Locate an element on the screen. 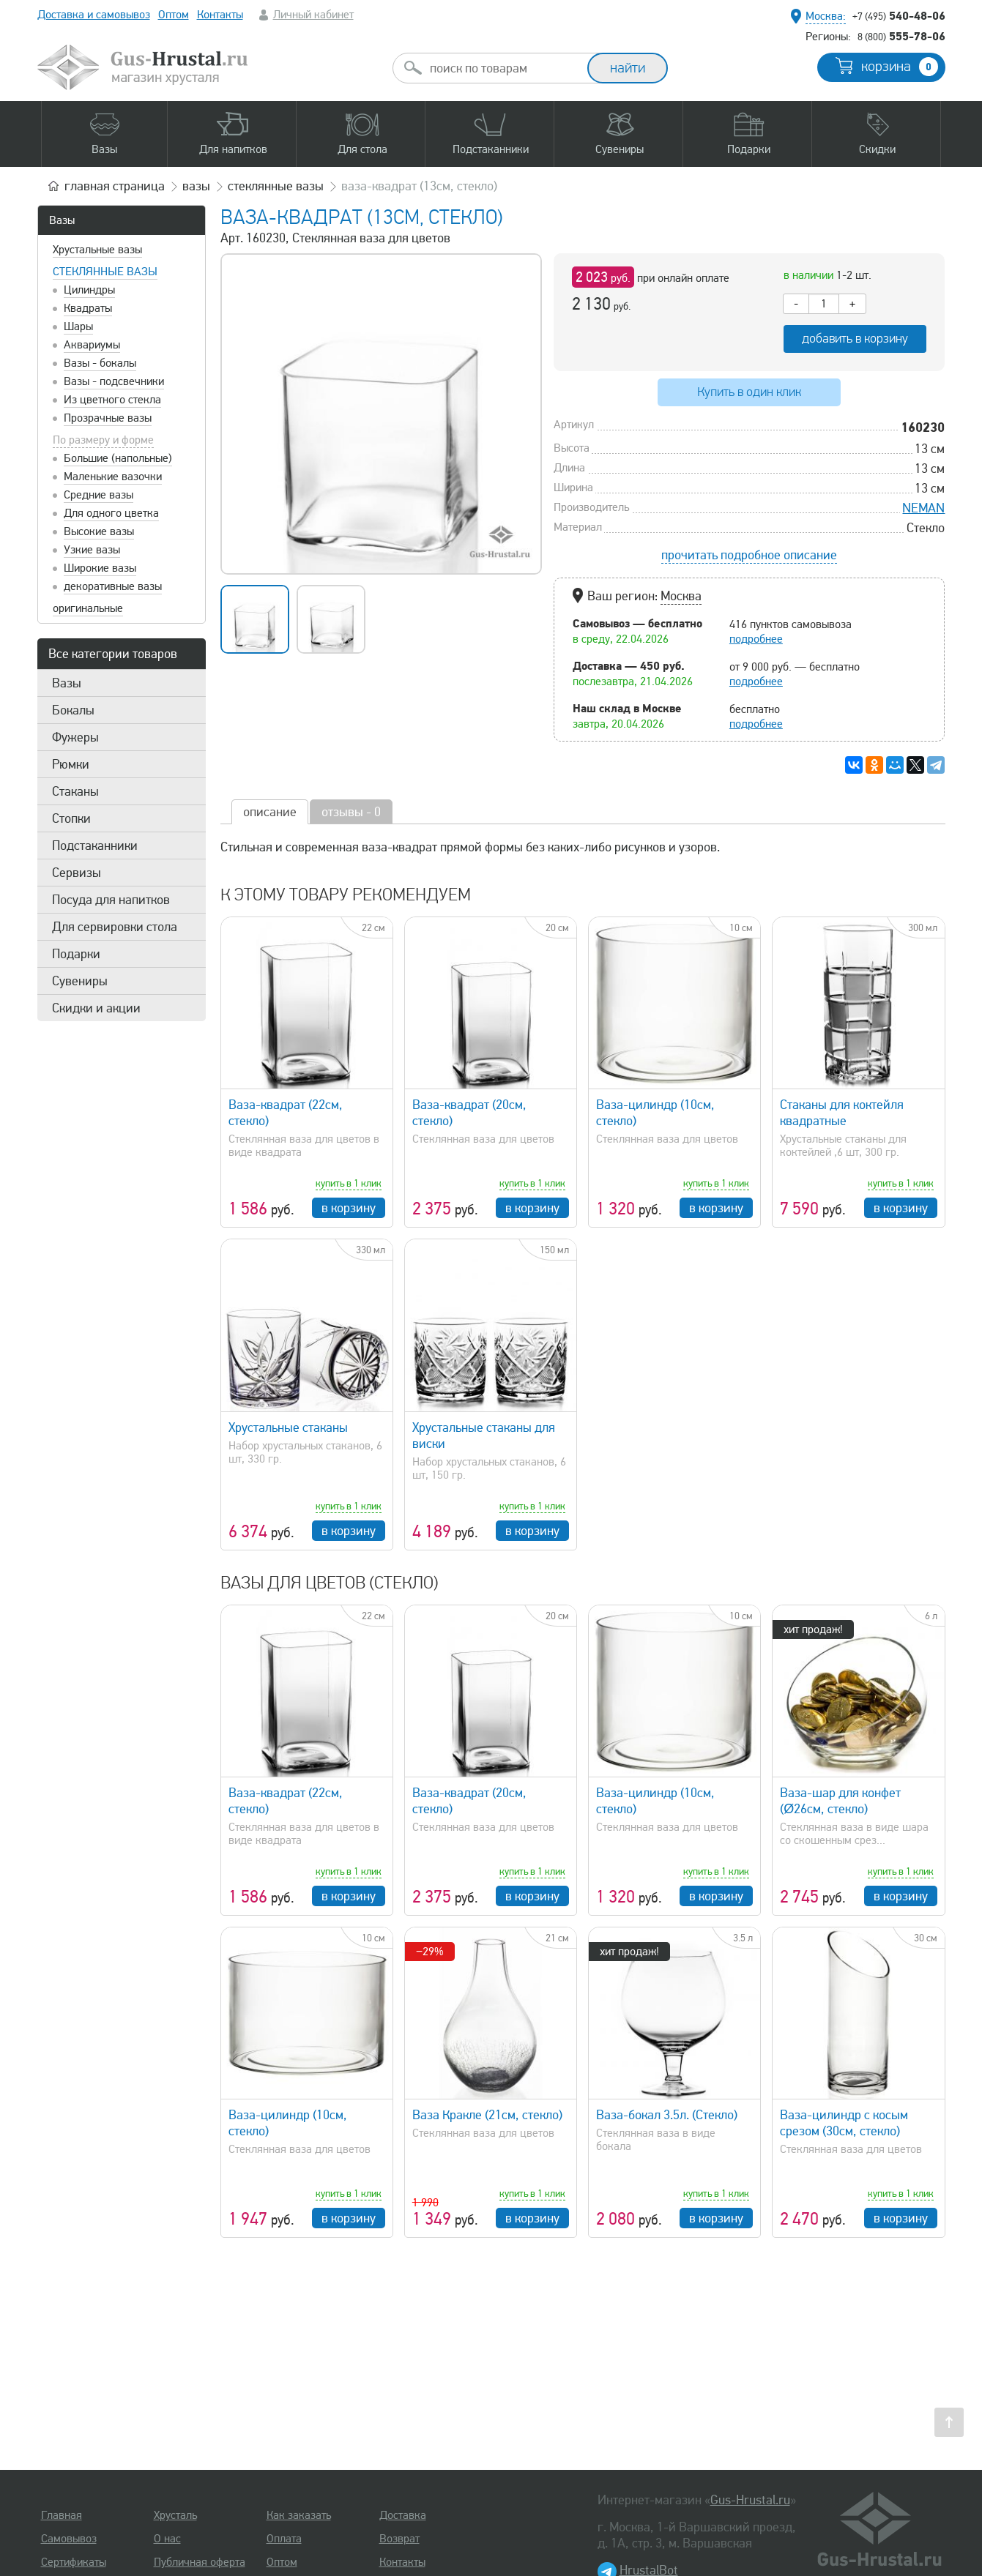 The height and width of the screenshot is (2576, 982). Подстаканники is located at coordinates (95, 845).